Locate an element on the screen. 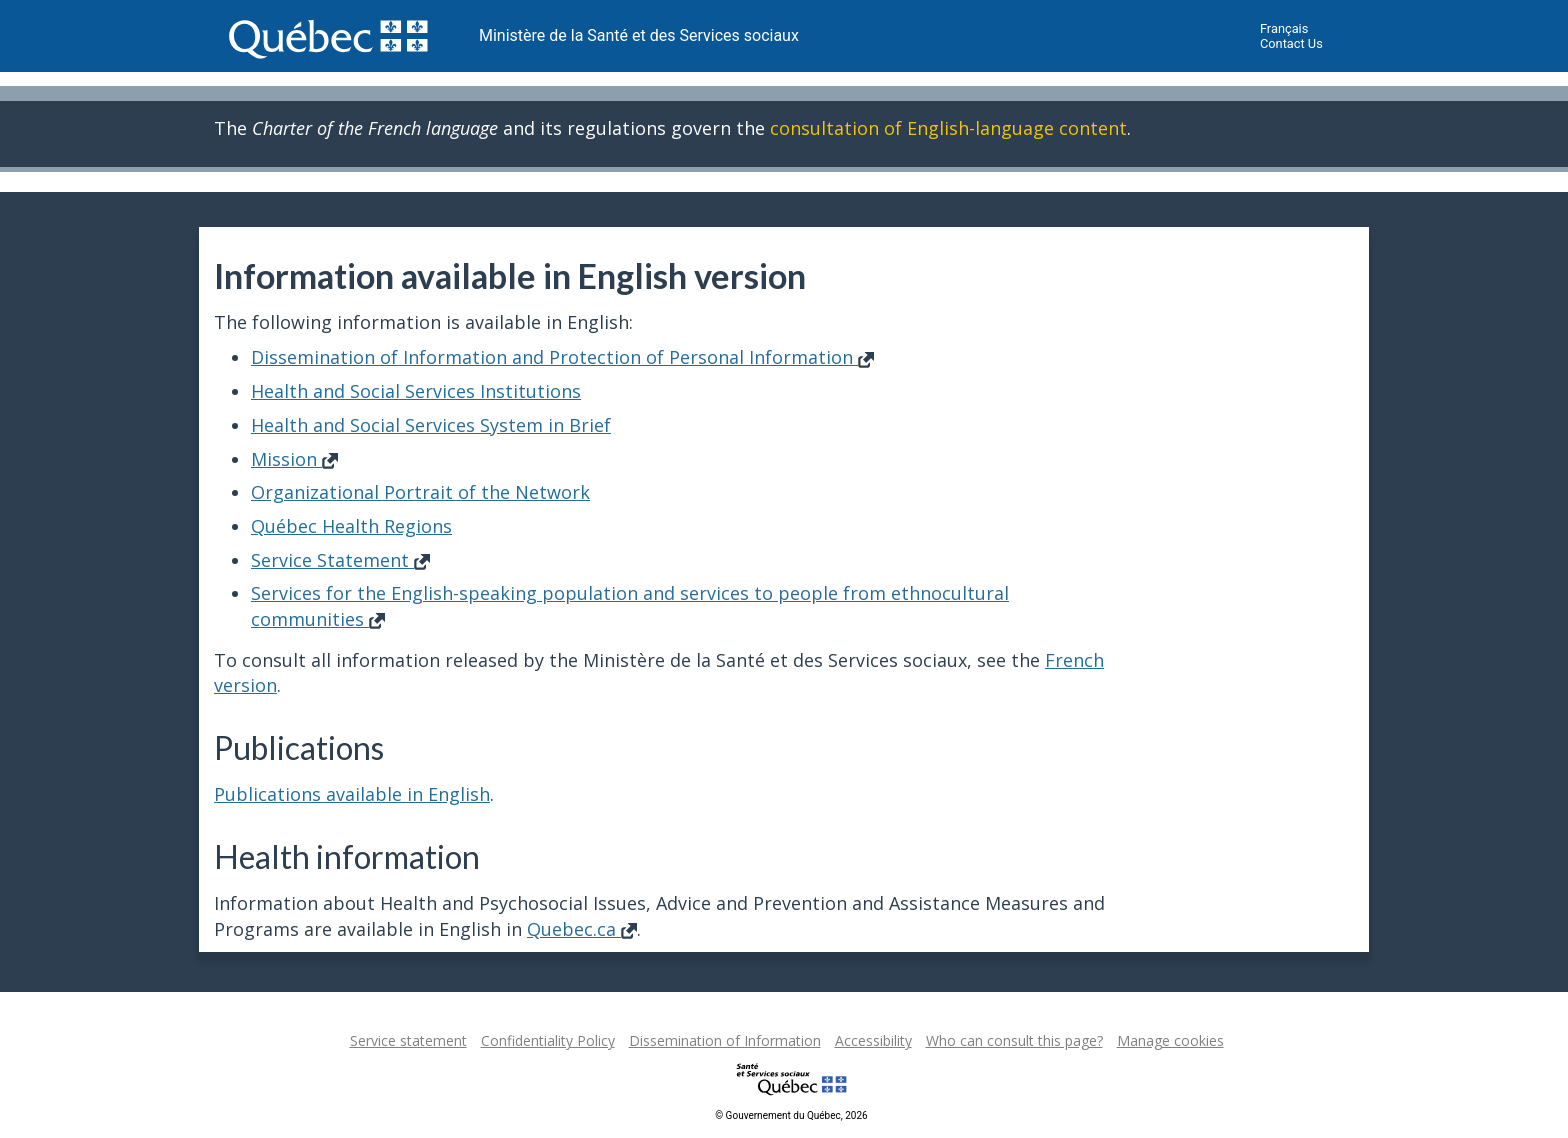 The height and width of the screenshot is (1138, 1568). Français is located at coordinates (1284, 28).